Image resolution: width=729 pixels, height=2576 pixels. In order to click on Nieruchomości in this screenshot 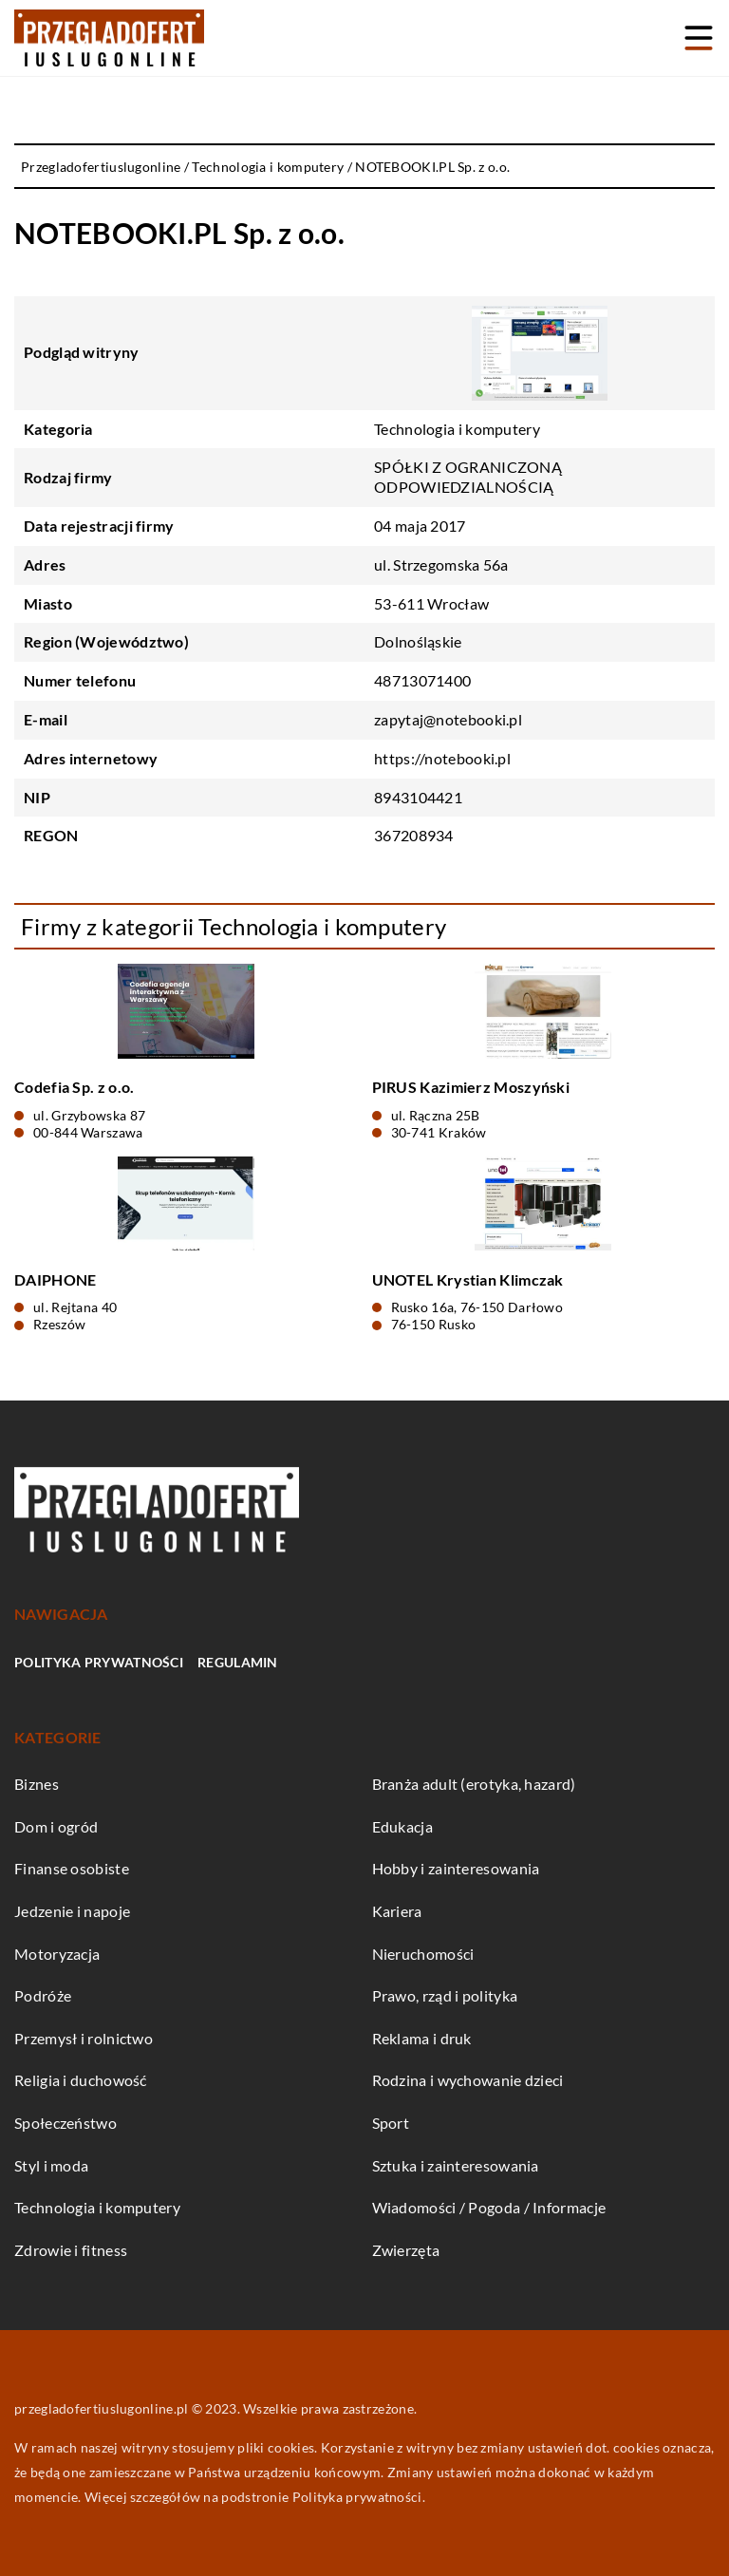, I will do `click(423, 1954)`.